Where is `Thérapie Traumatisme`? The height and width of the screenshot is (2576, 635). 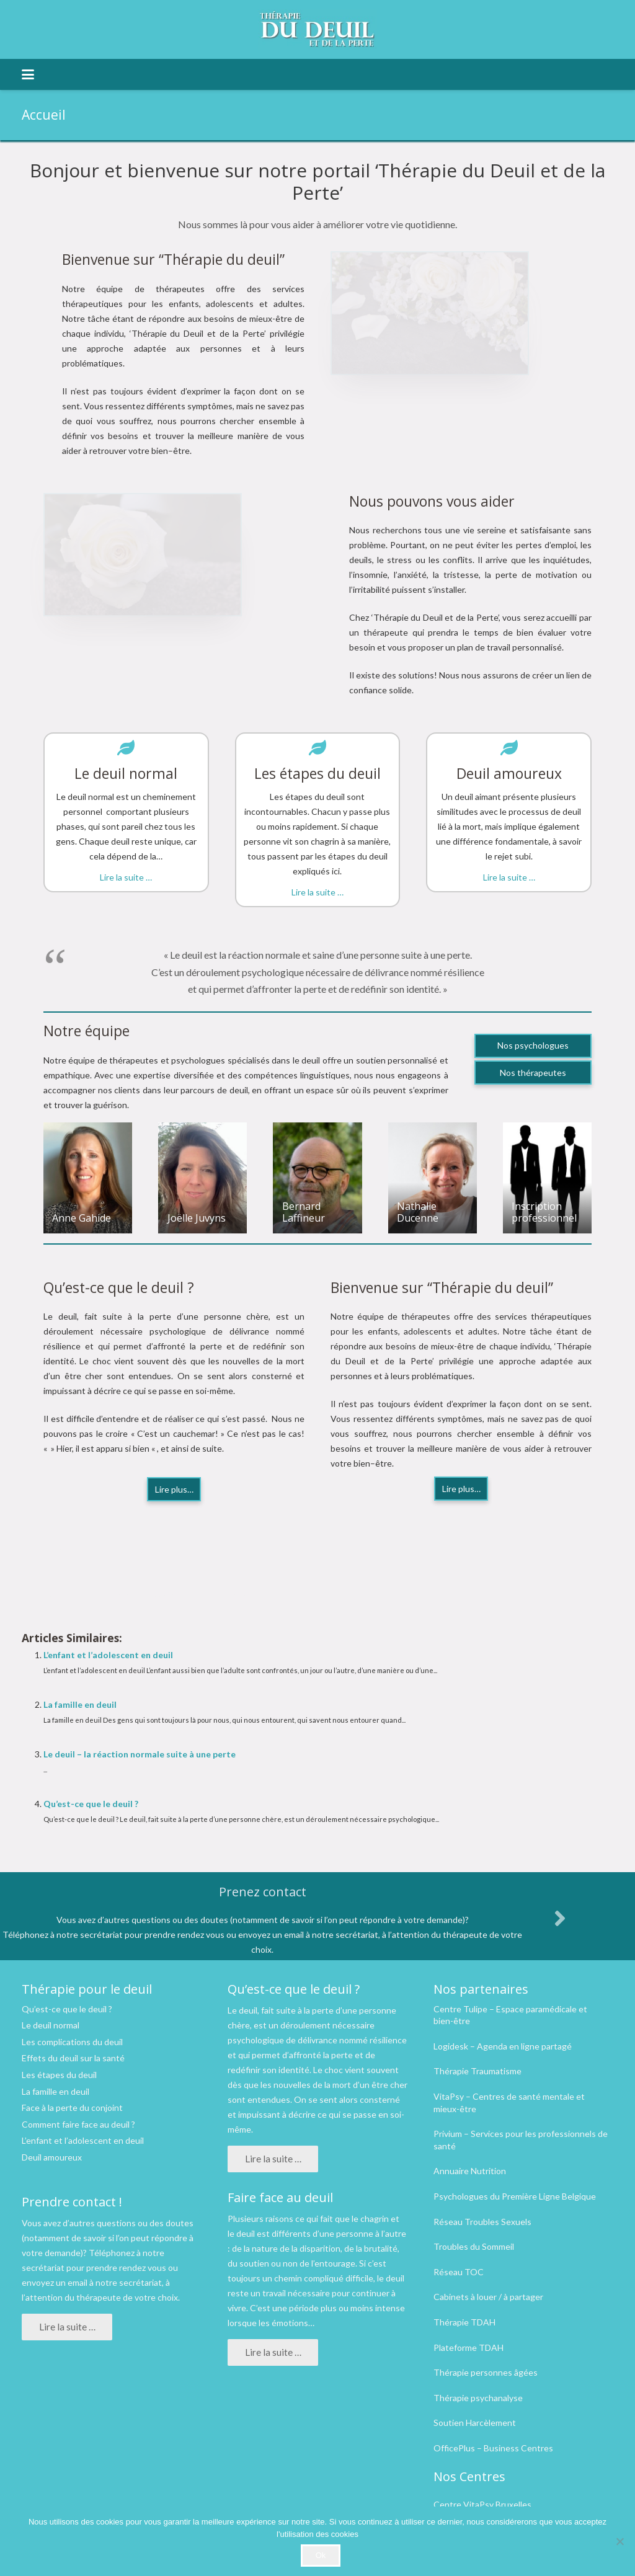 Thérapie Traumatisme is located at coordinates (477, 2071).